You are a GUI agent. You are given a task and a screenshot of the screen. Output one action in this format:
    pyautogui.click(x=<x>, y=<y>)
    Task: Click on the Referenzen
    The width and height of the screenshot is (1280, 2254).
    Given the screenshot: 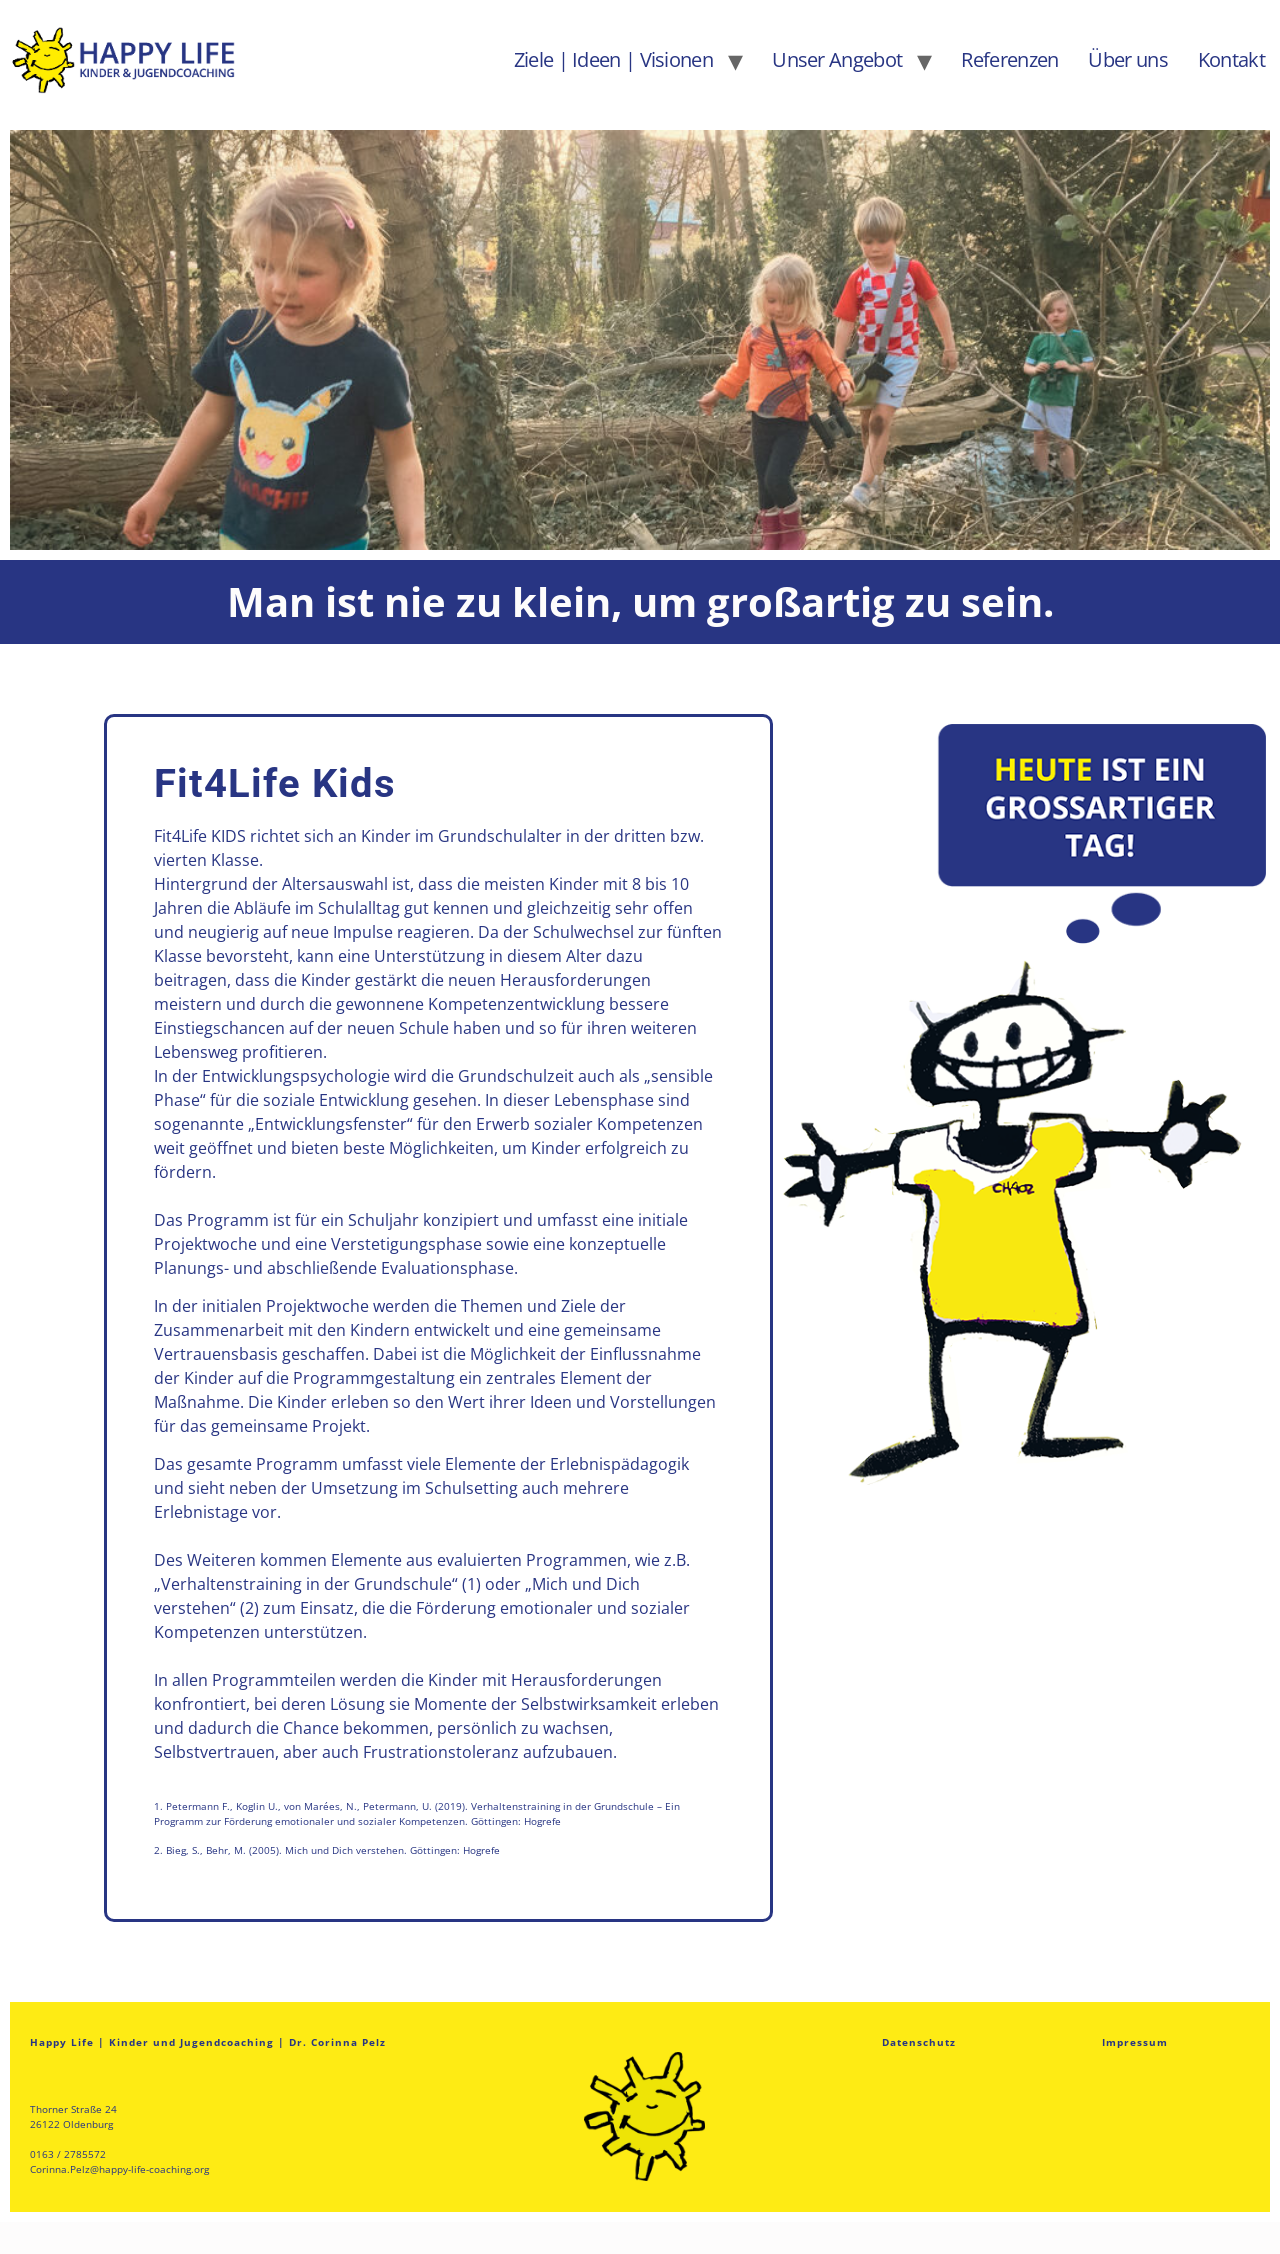 What is the action you would take?
    pyautogui.click(x=1009, y=59)
    